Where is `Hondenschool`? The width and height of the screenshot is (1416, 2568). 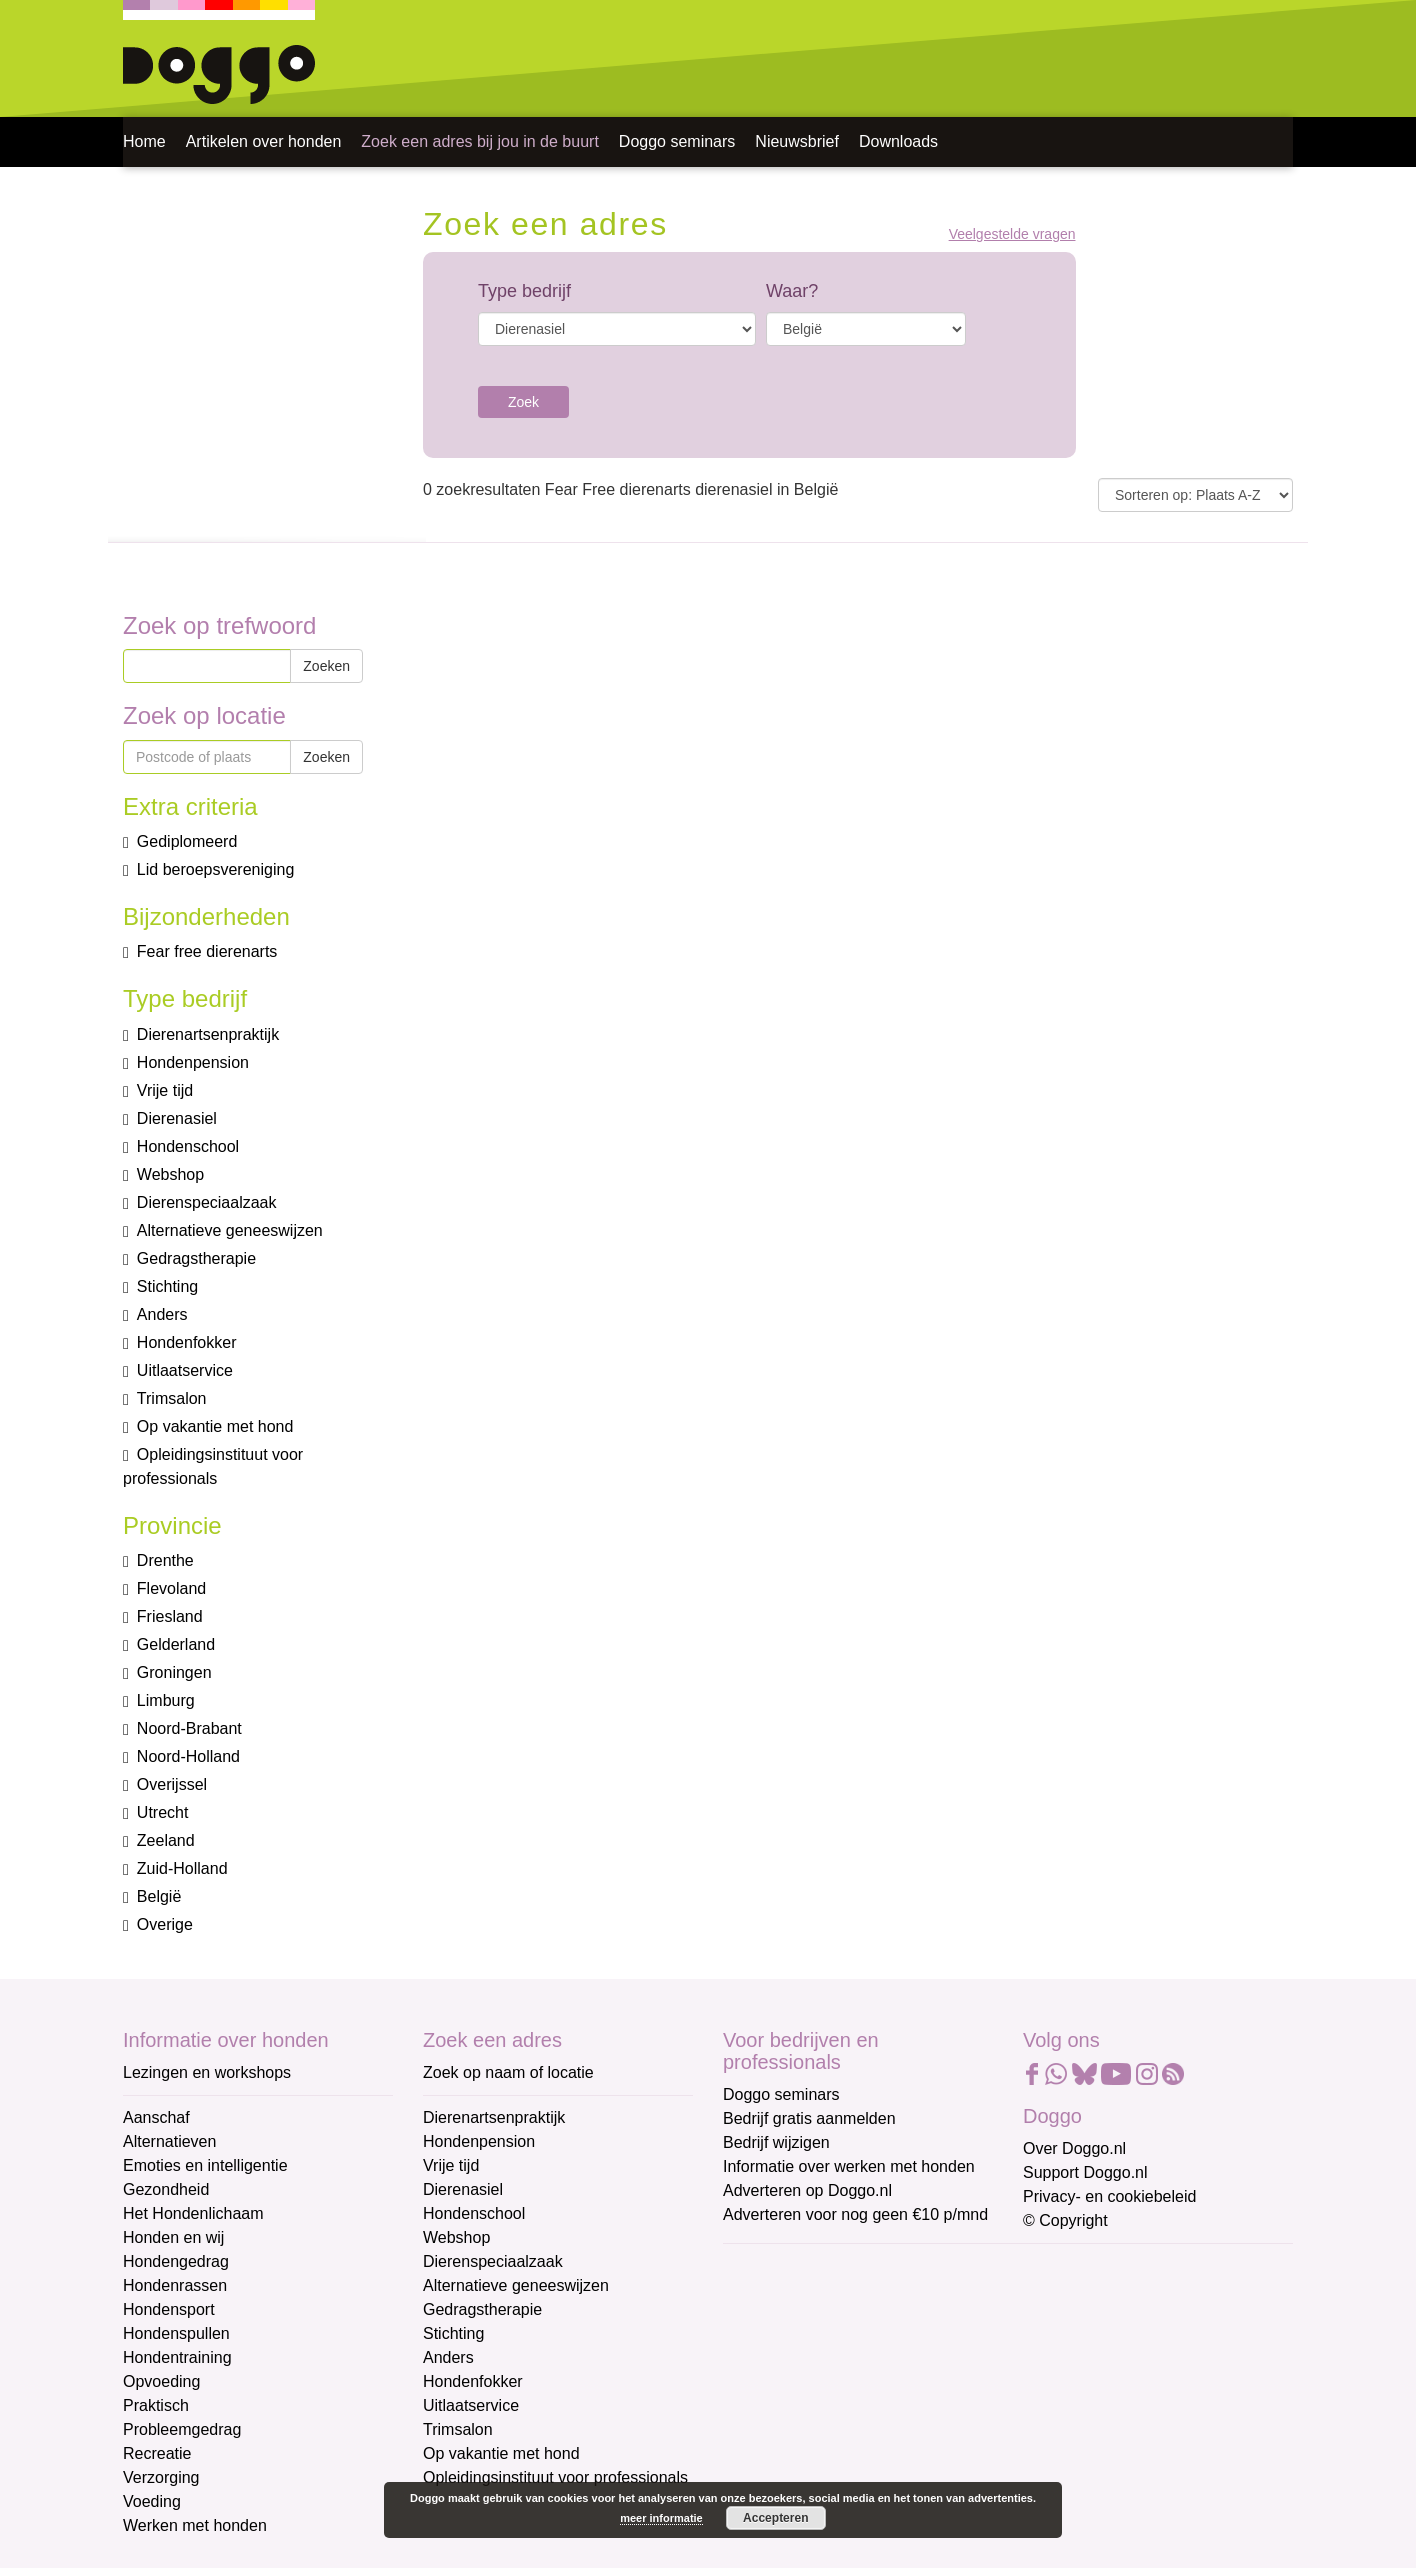
Hondenschool is located at coordinates (474, 2213).